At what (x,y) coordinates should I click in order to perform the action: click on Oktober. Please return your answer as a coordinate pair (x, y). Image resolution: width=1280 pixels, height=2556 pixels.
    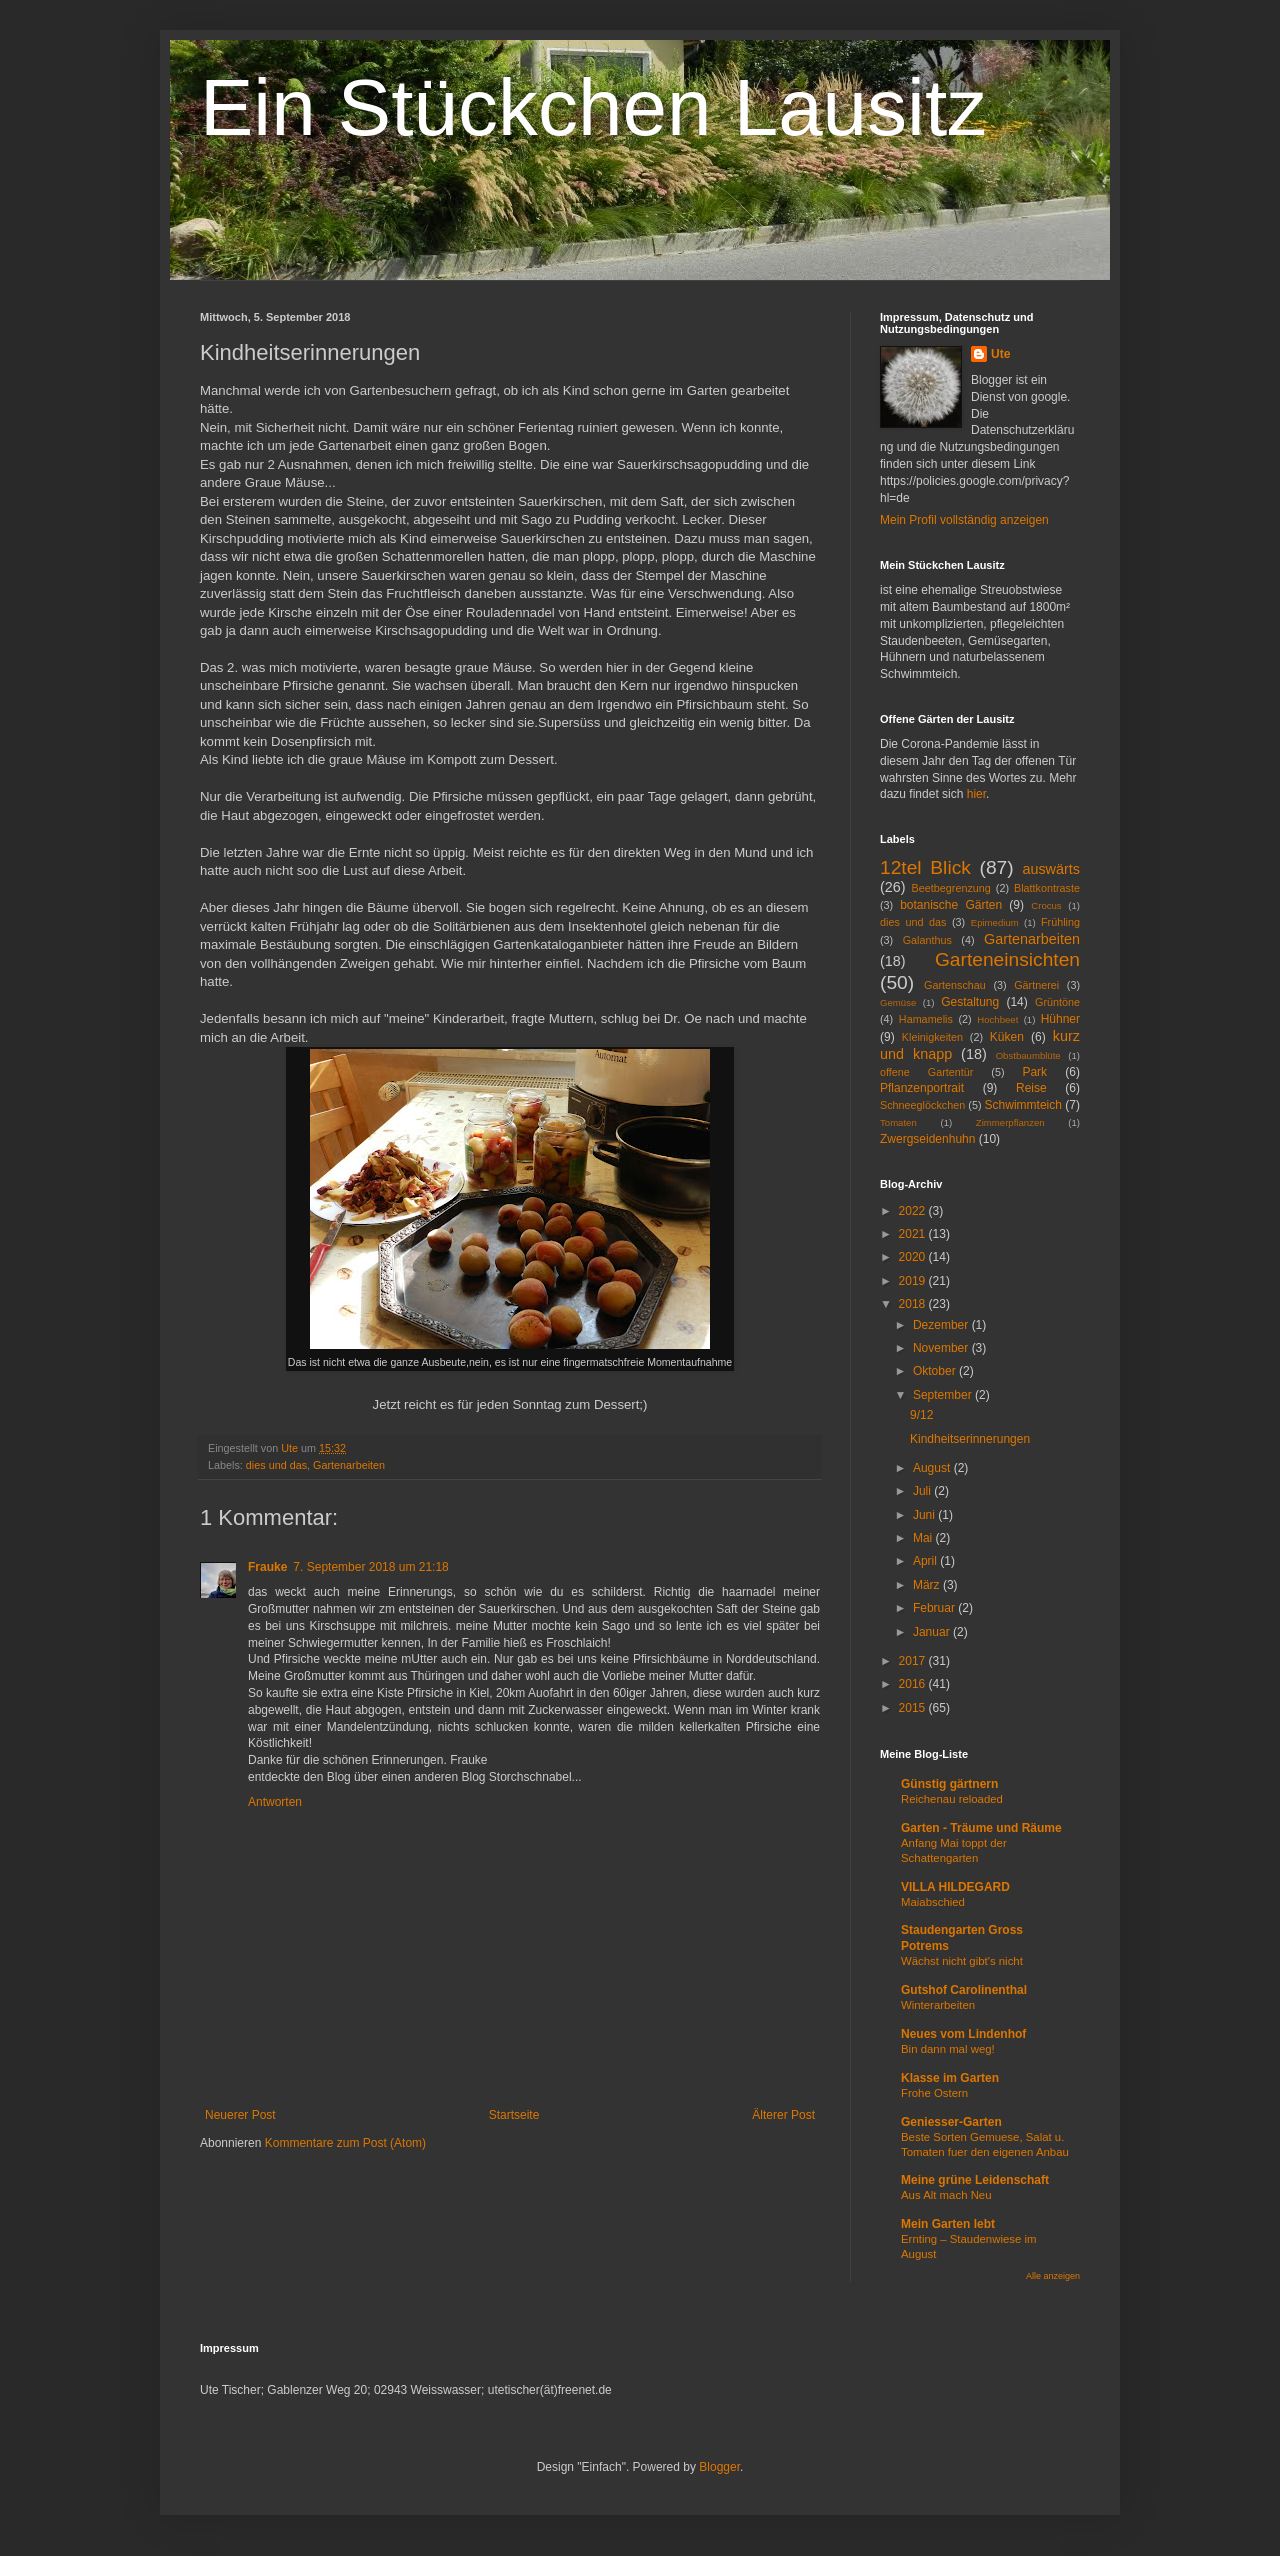
    Looking at the image, I should click on (936, 1371).